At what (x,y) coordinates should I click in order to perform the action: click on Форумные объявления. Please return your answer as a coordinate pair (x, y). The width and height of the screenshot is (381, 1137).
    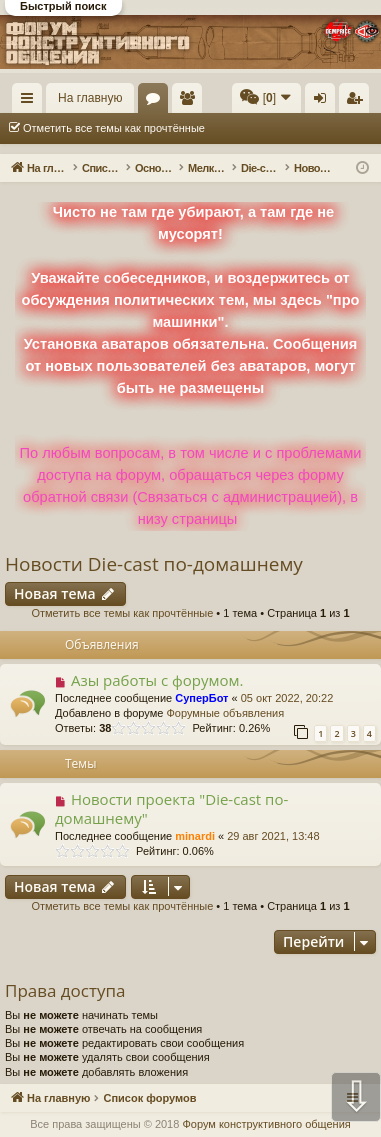
    Looking at the image, I should click on (225, 713).